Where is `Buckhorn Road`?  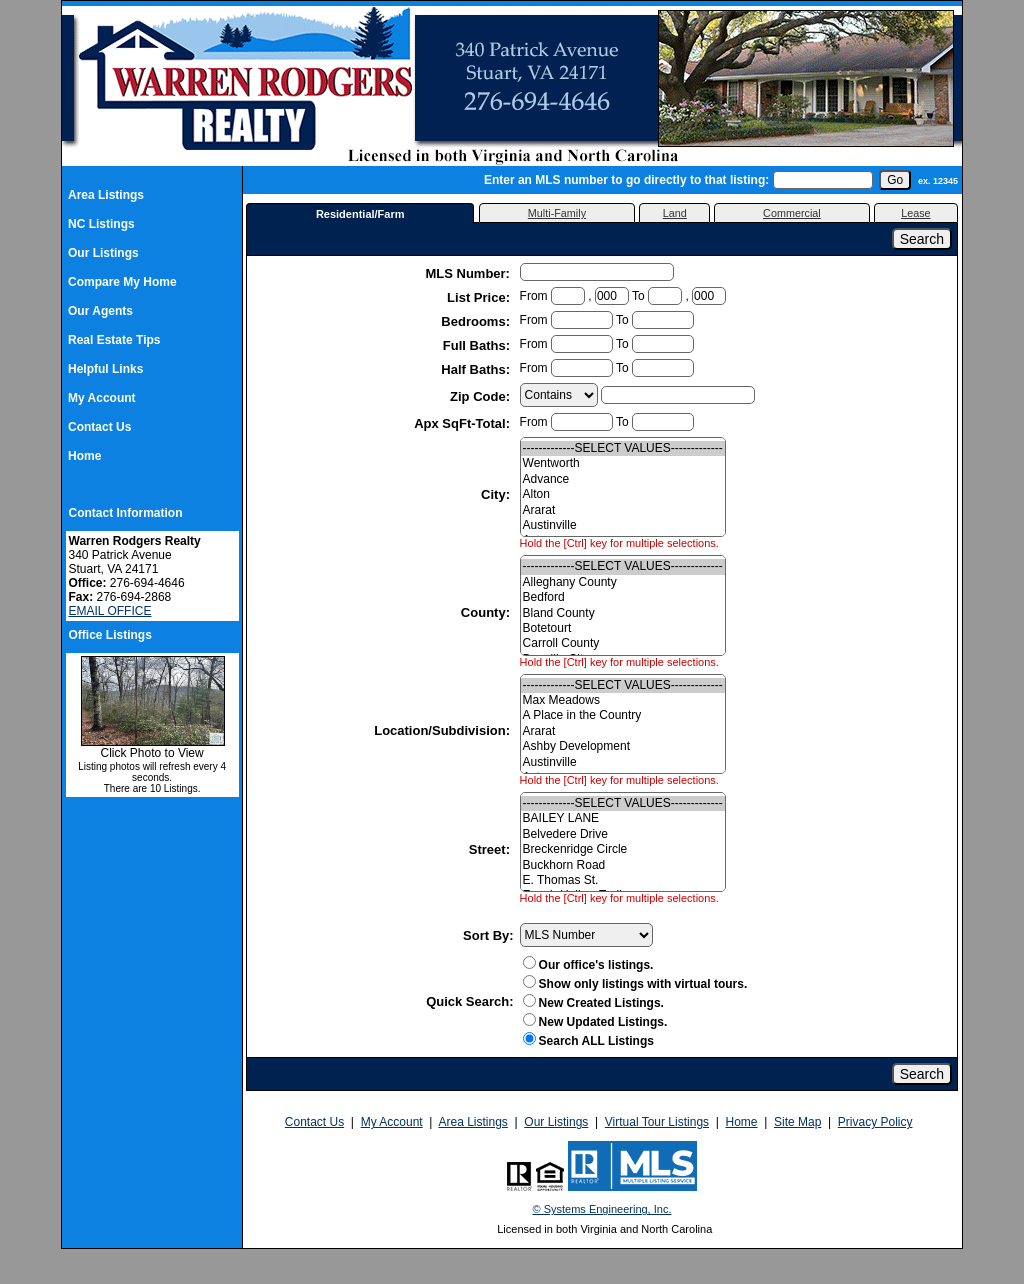 Buckhorn Road is located at coordinates (623, 865).